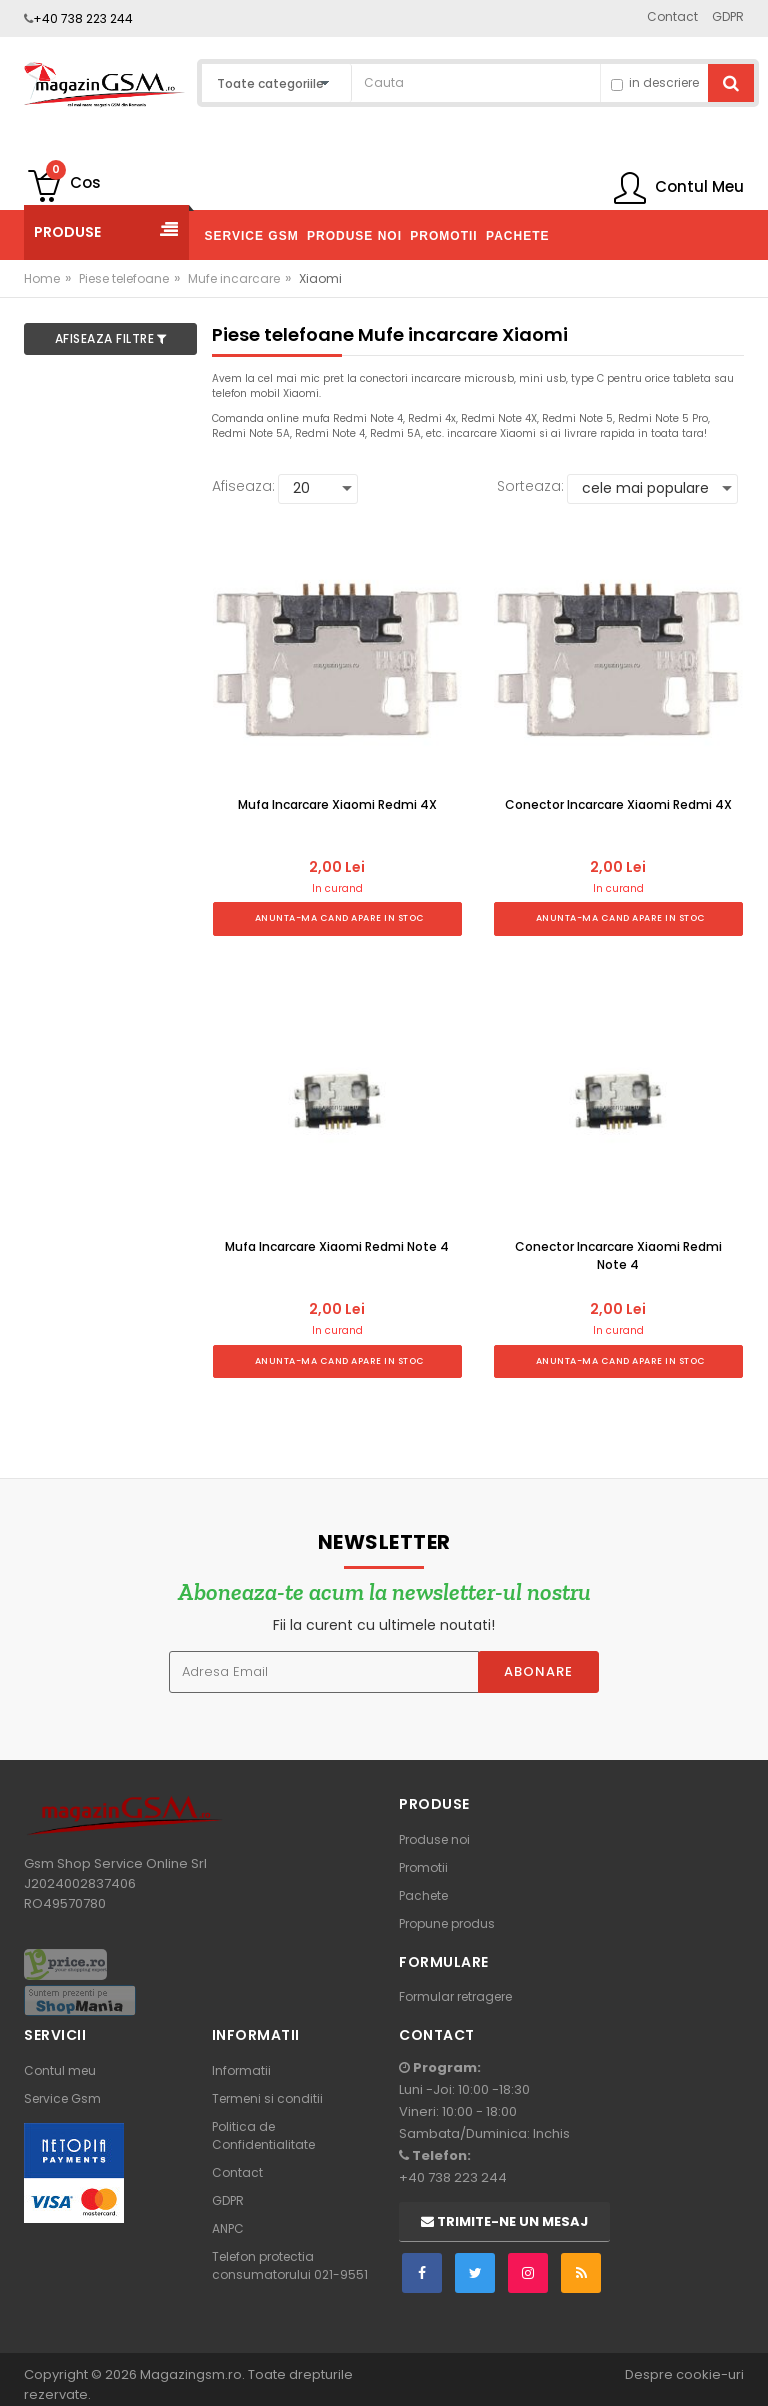  Describe the element at coordinates (423, 1895) in the screenshot. I see `Pachete` at that location.